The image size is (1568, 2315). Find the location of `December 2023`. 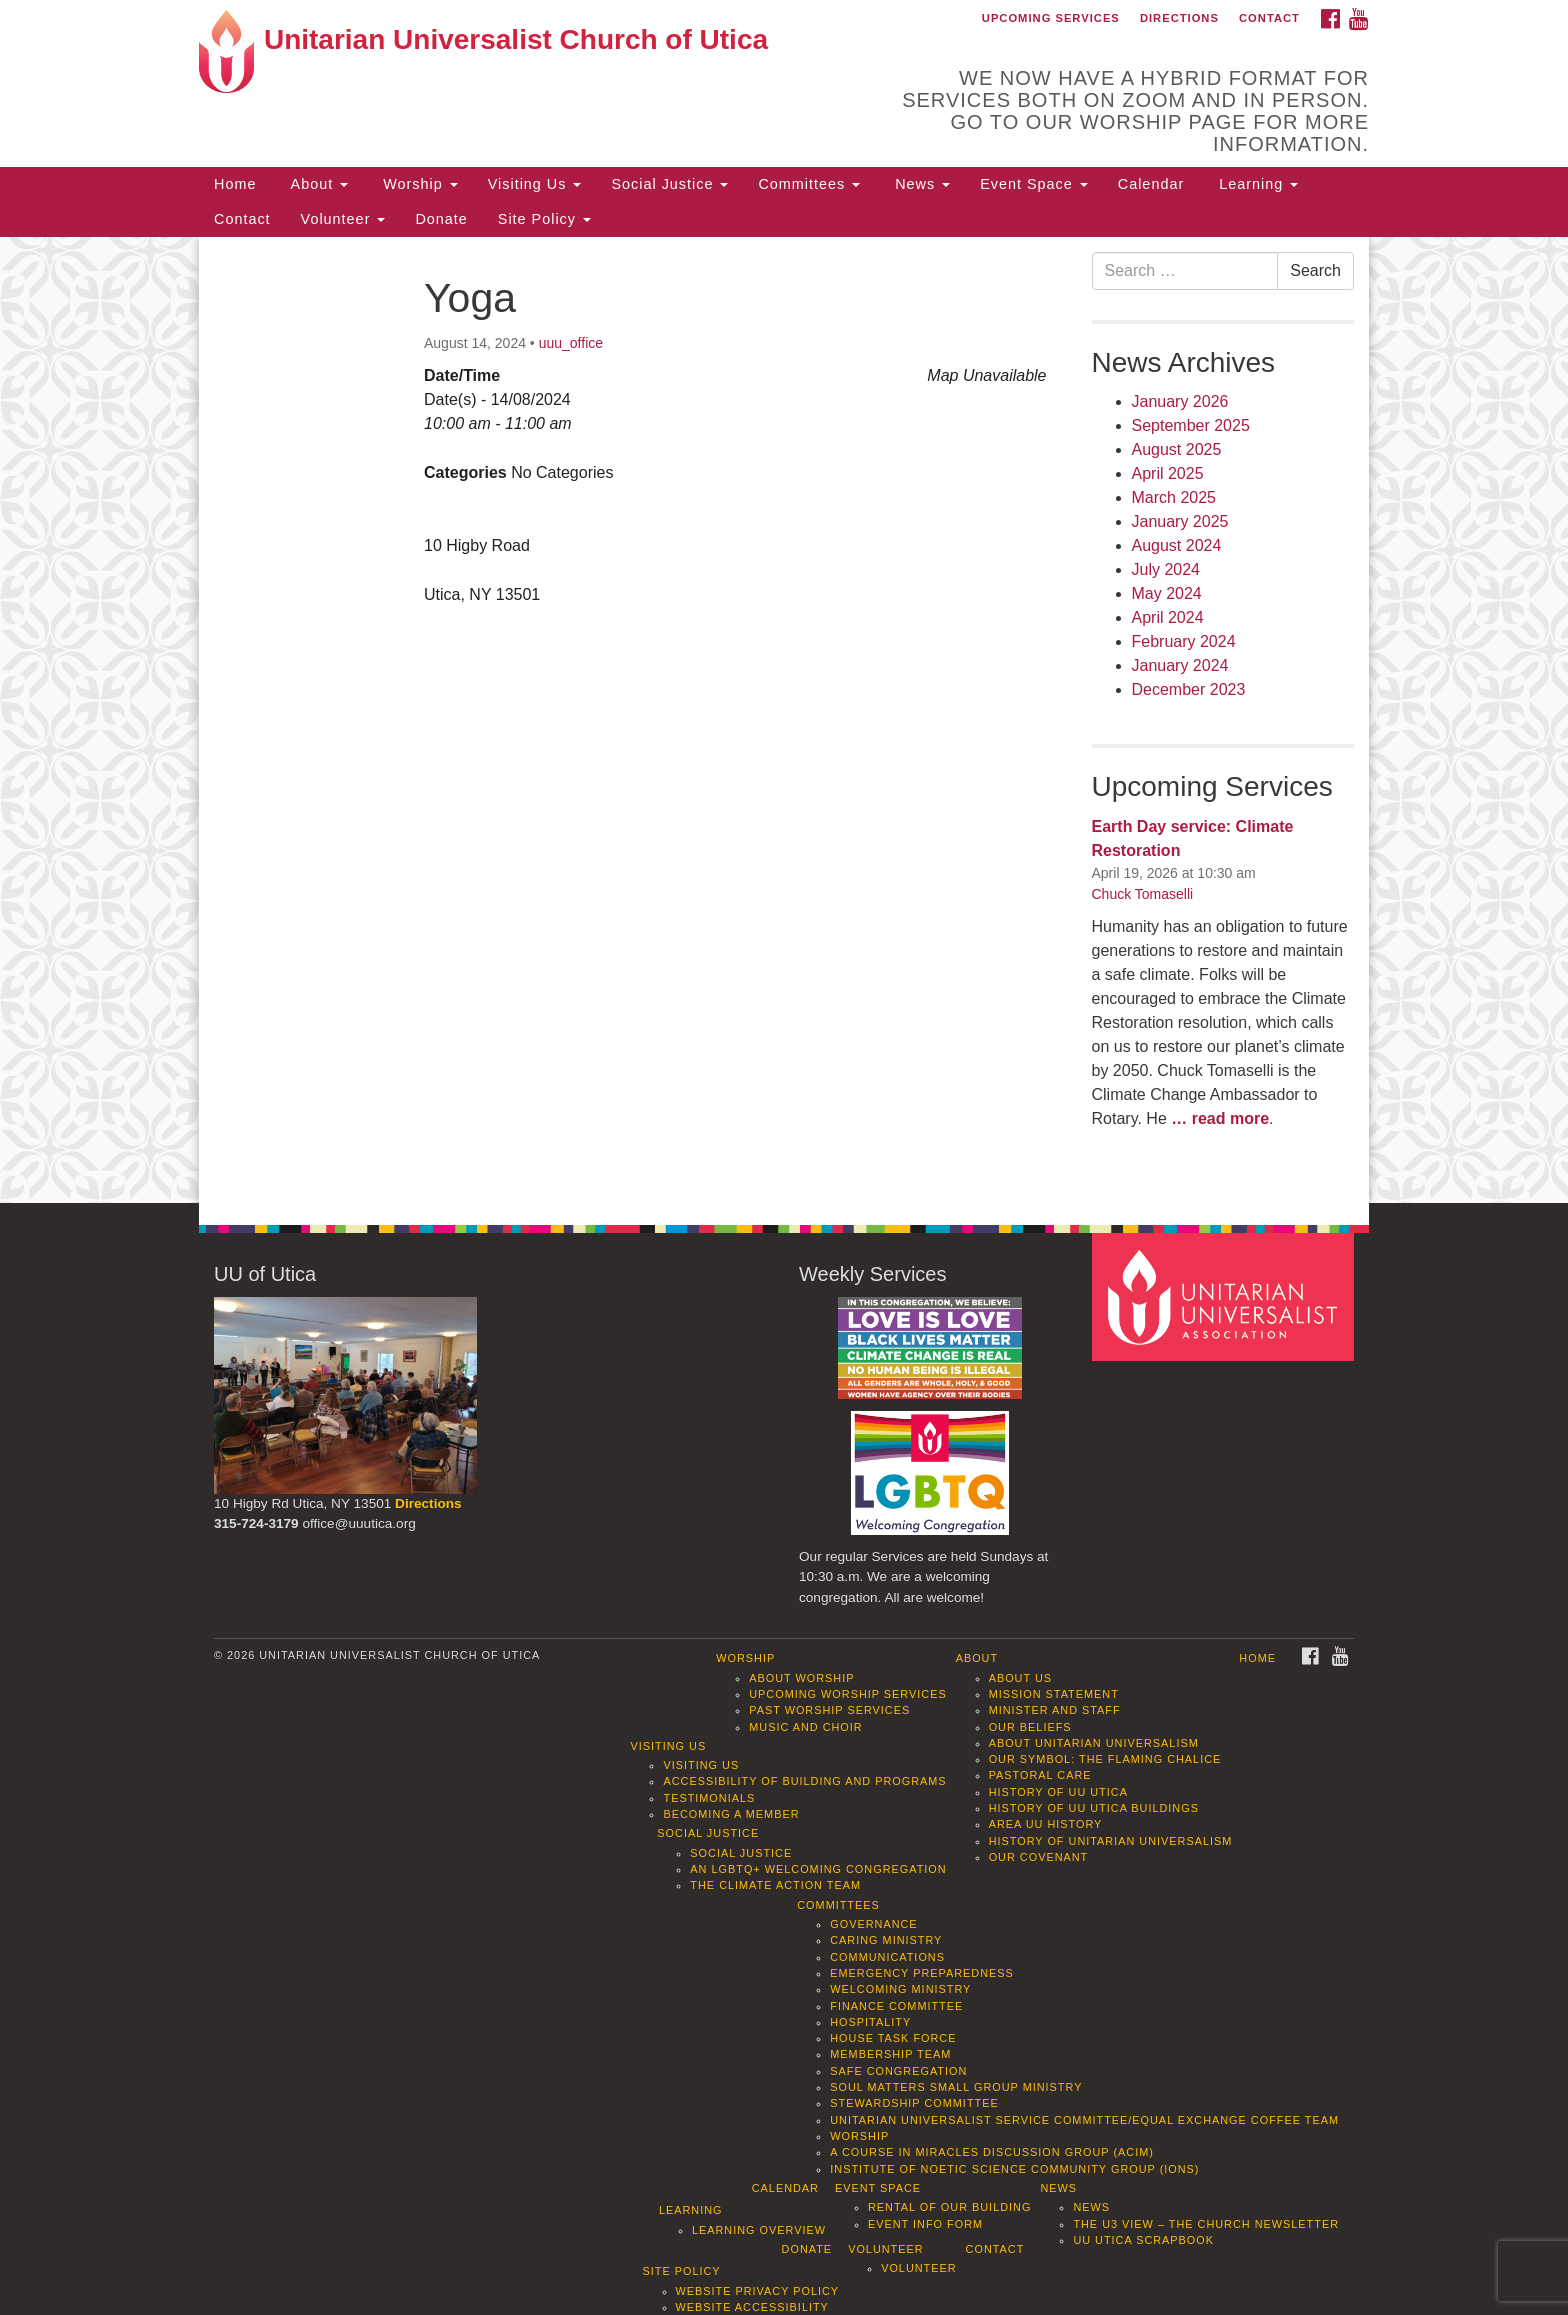

December 2023 is located at coordinates (1189, 689).